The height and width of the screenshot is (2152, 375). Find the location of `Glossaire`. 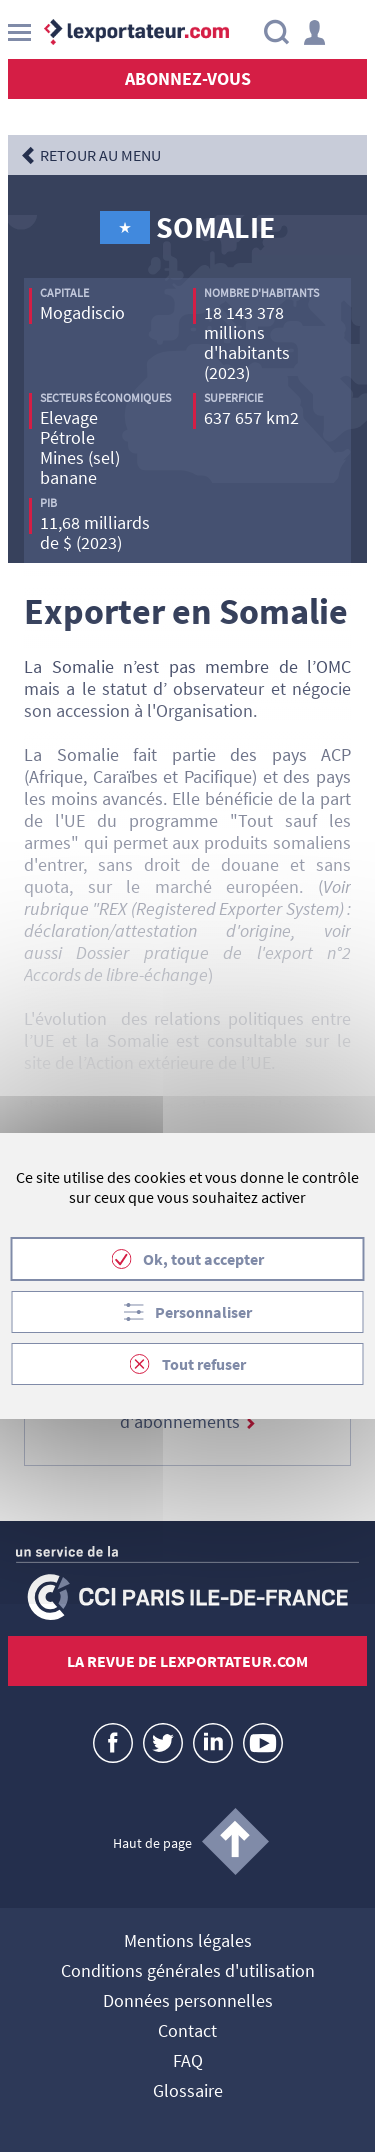

Glossaire is located at coordinates (188, 2092).